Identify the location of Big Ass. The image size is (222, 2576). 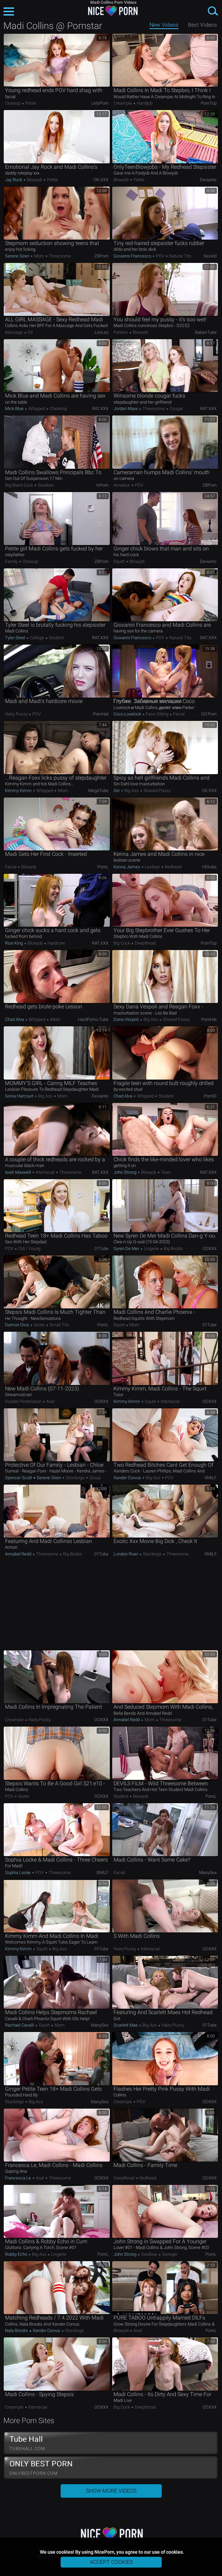
(131, 790).